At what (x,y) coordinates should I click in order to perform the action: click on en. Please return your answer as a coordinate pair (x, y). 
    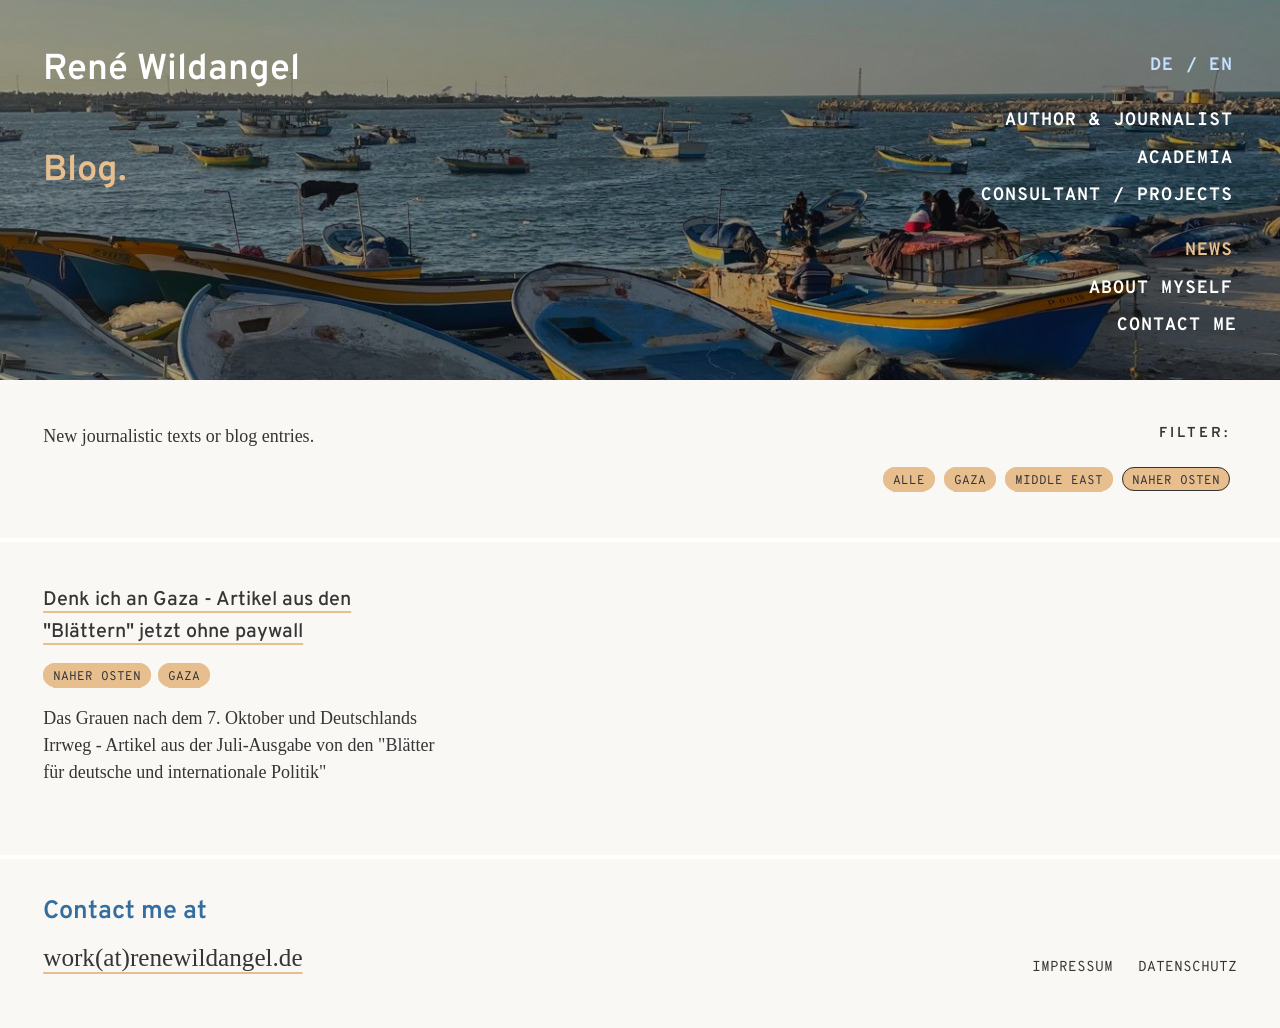
    Looking at the image, I should click on (1221, 65).